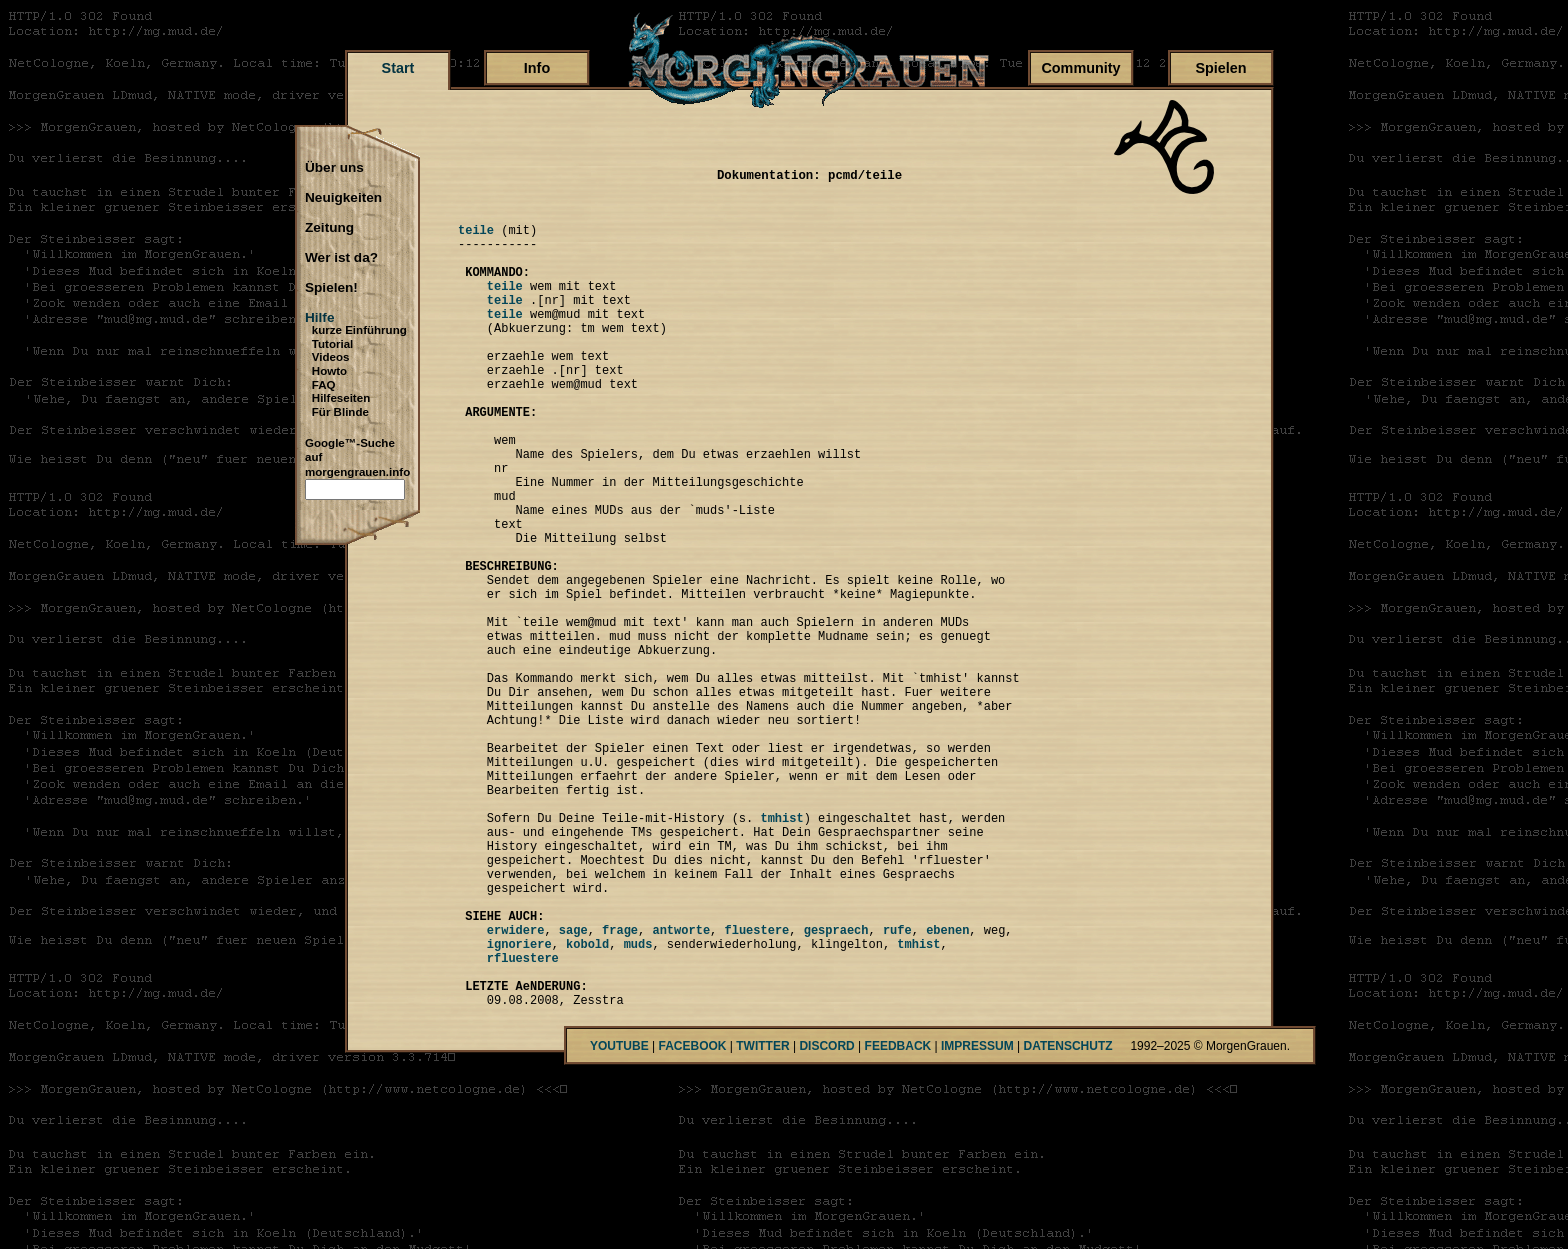 This screenshot has width=1568, height=1249. What do you see at coordinates (898, 1220) in the screenshot?
I see `FEEDBACK` at bounding box center [898, 1220].